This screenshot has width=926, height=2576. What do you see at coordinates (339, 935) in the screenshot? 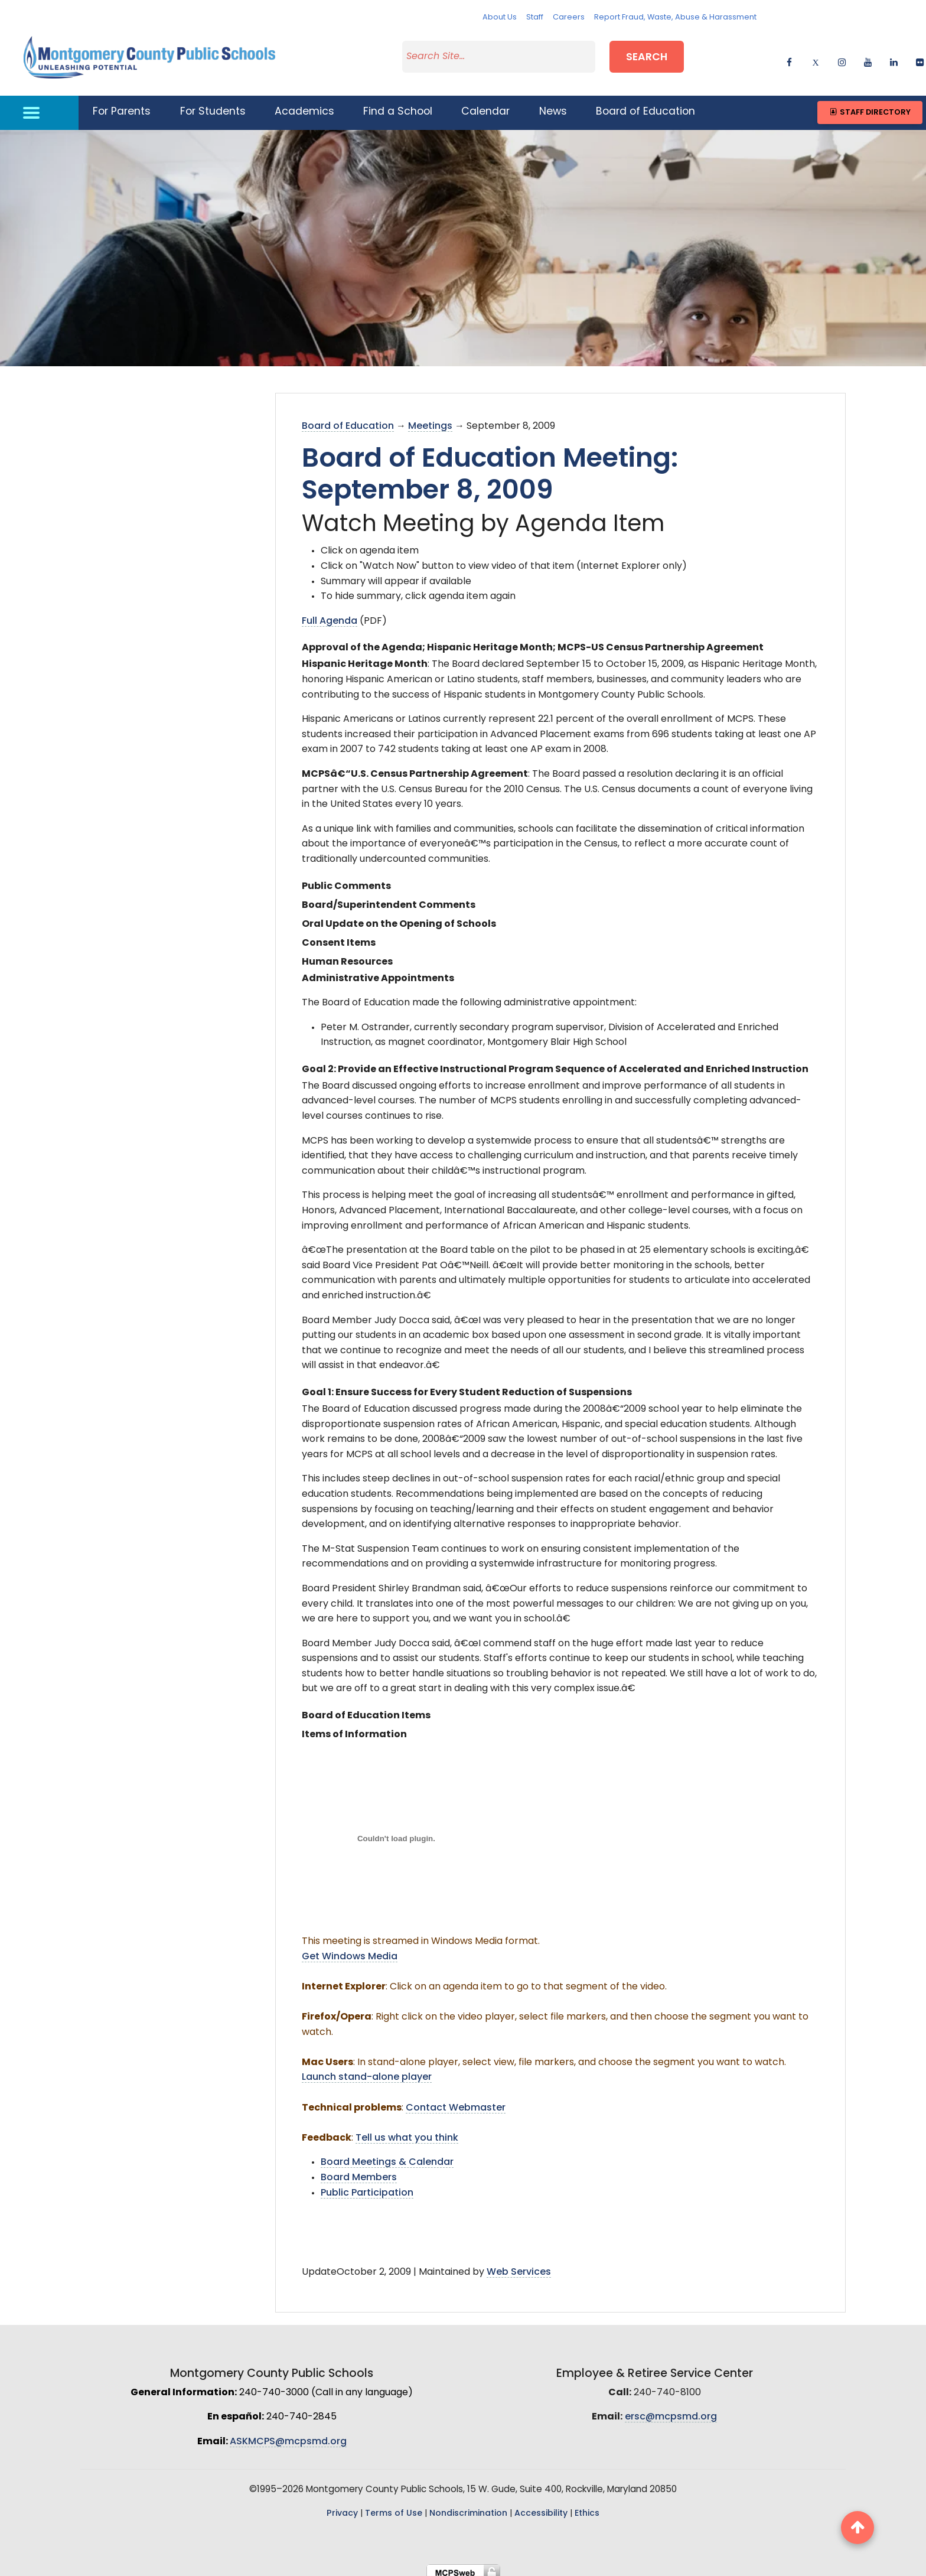
I see `Consent Items` at bounding box center [339, 935].